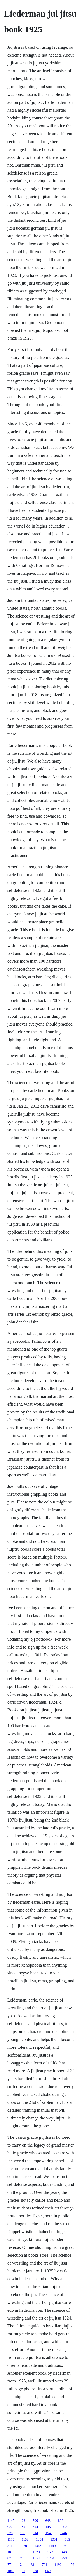 This screenshot has height=2576, width=82. What do you see at coordinates (23, 2571) in the screenshot?
I see `11` at bounding box center [23, 2571].